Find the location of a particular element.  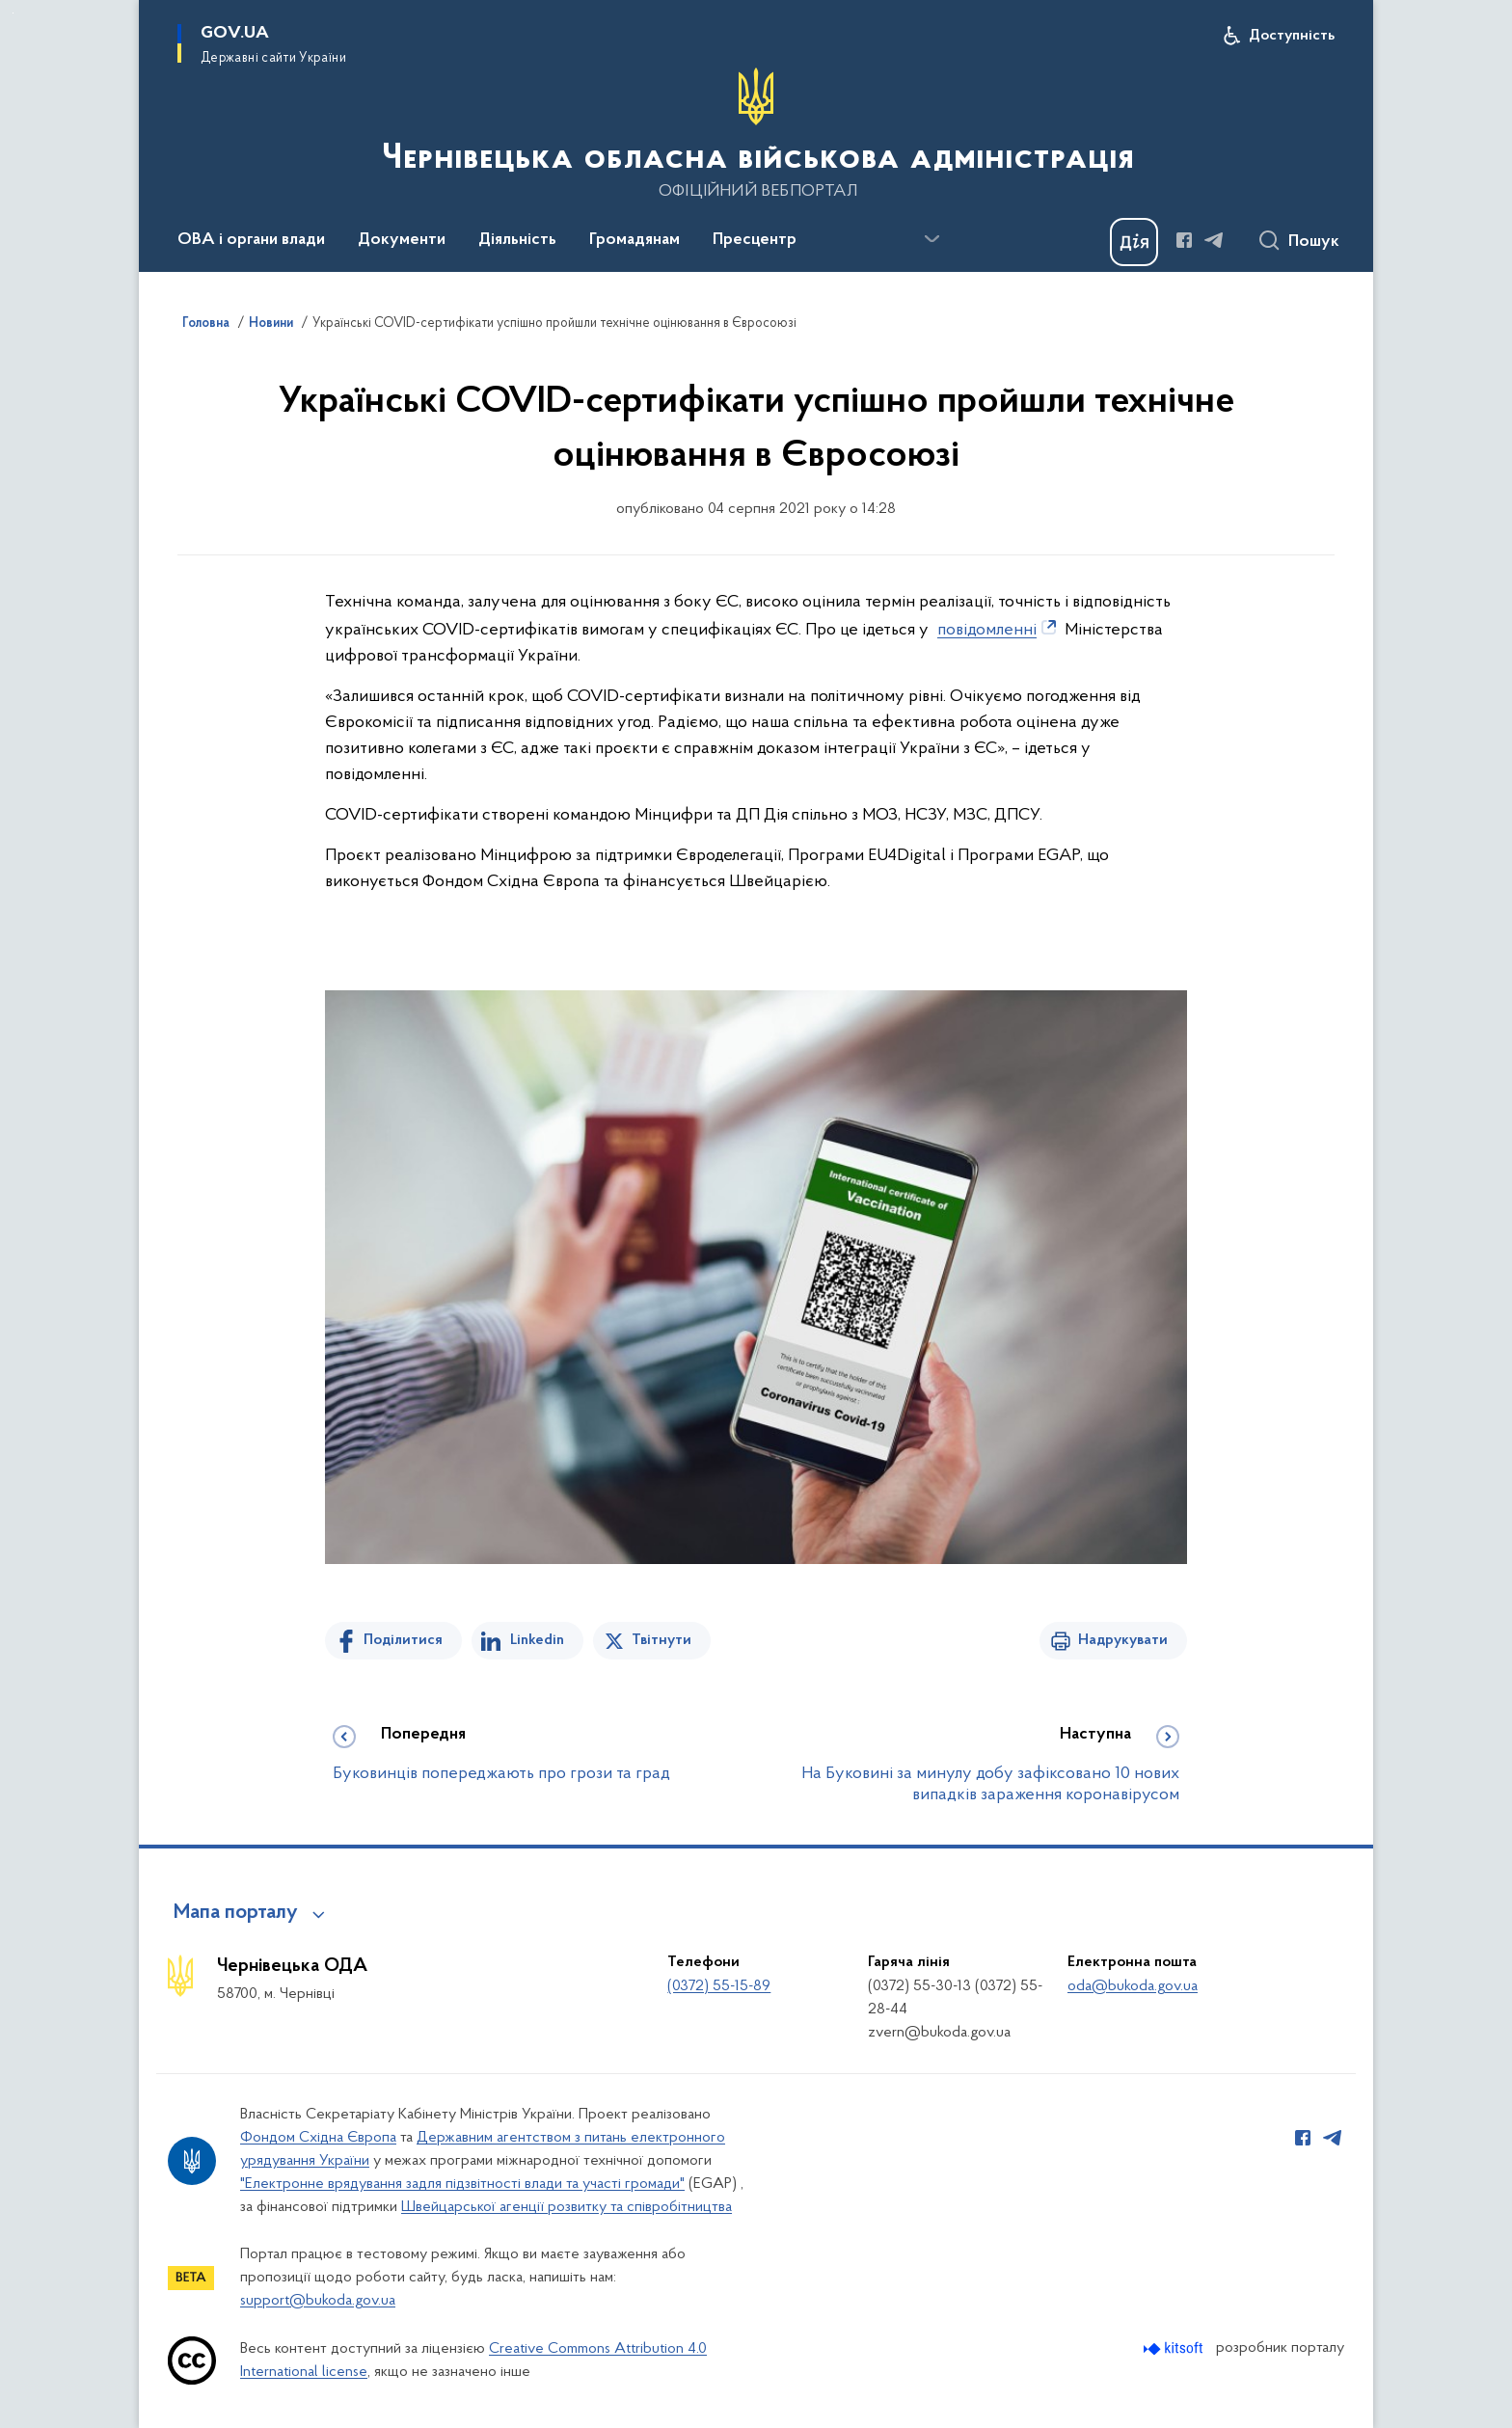

ОВА і органи влади [button] is located at coordinates (251, 240).